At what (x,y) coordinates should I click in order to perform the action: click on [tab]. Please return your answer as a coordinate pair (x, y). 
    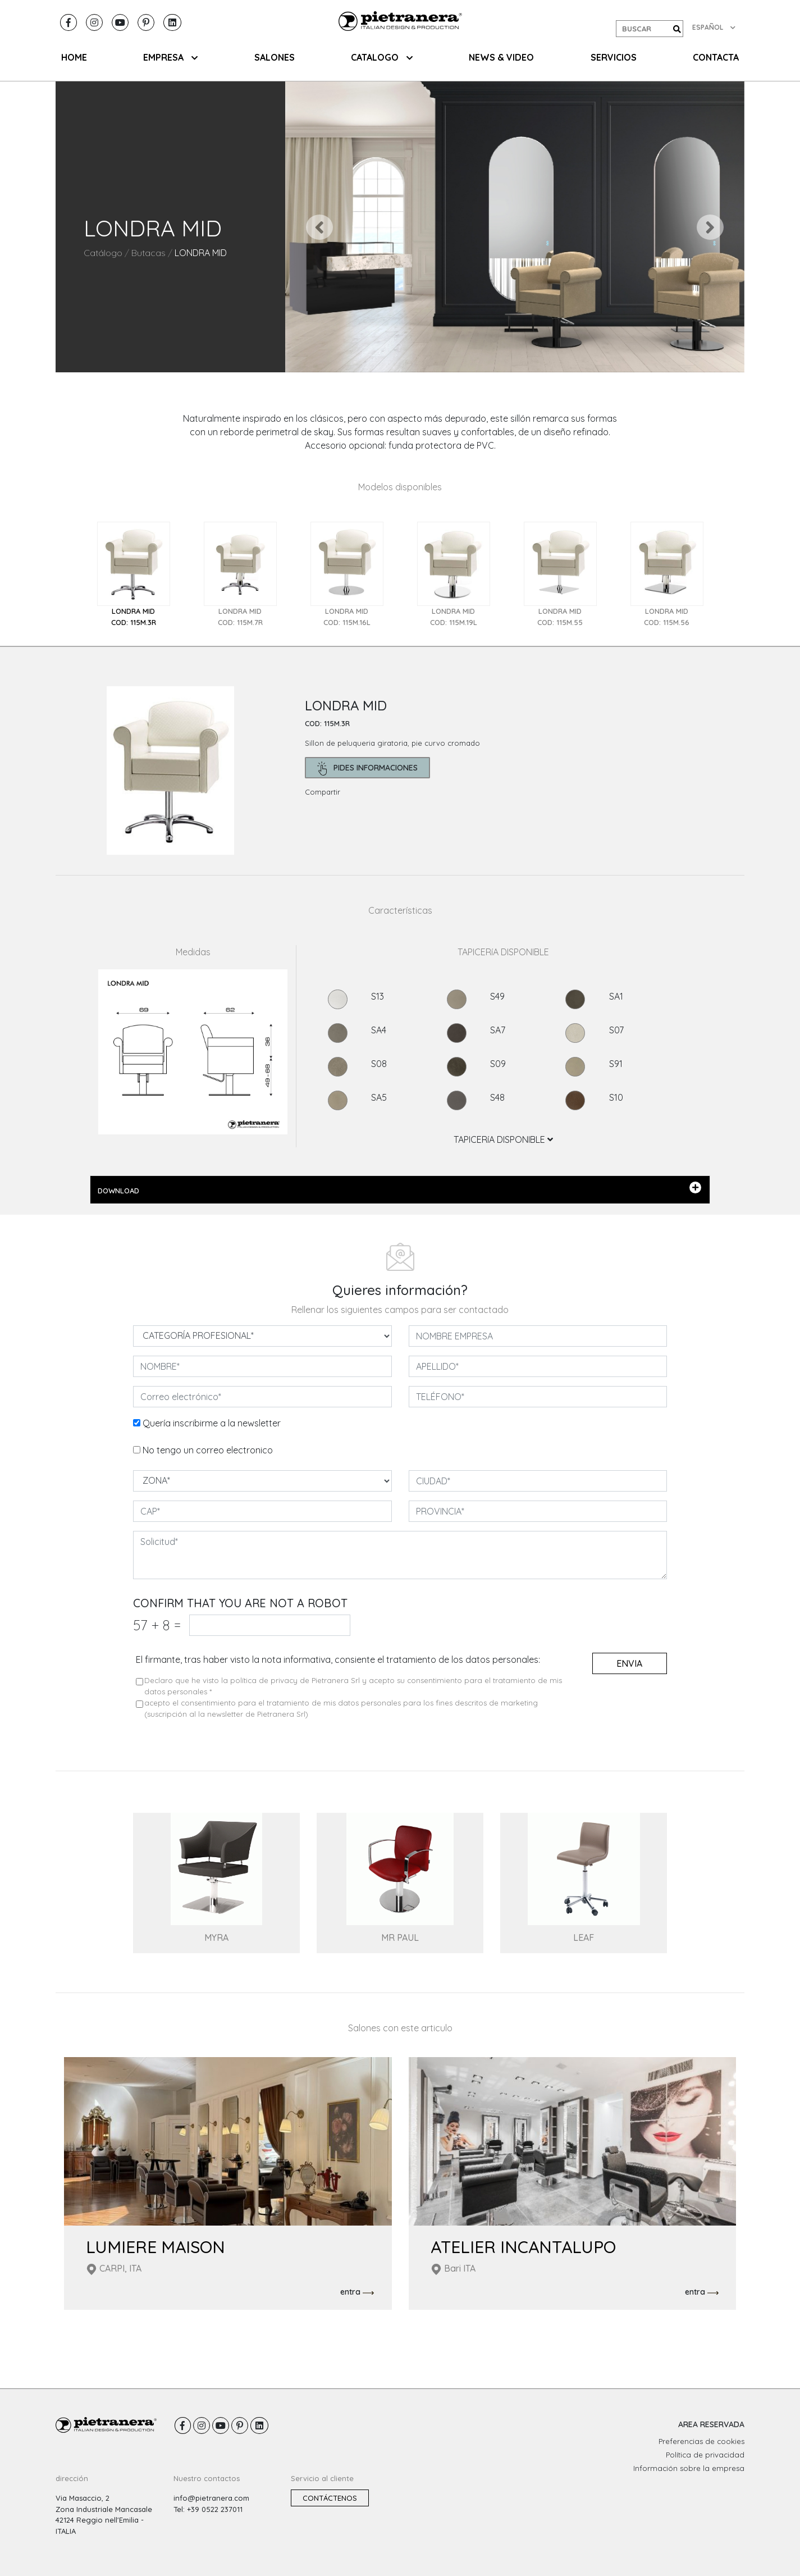
    Looking at the image, I should click on (133, 575).